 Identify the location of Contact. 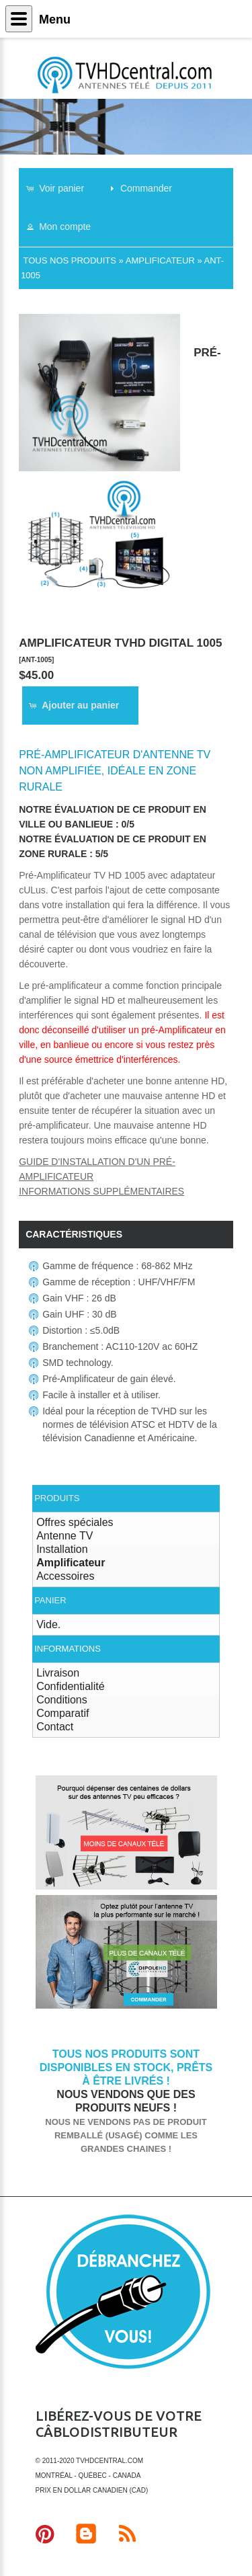
(54, 1726).